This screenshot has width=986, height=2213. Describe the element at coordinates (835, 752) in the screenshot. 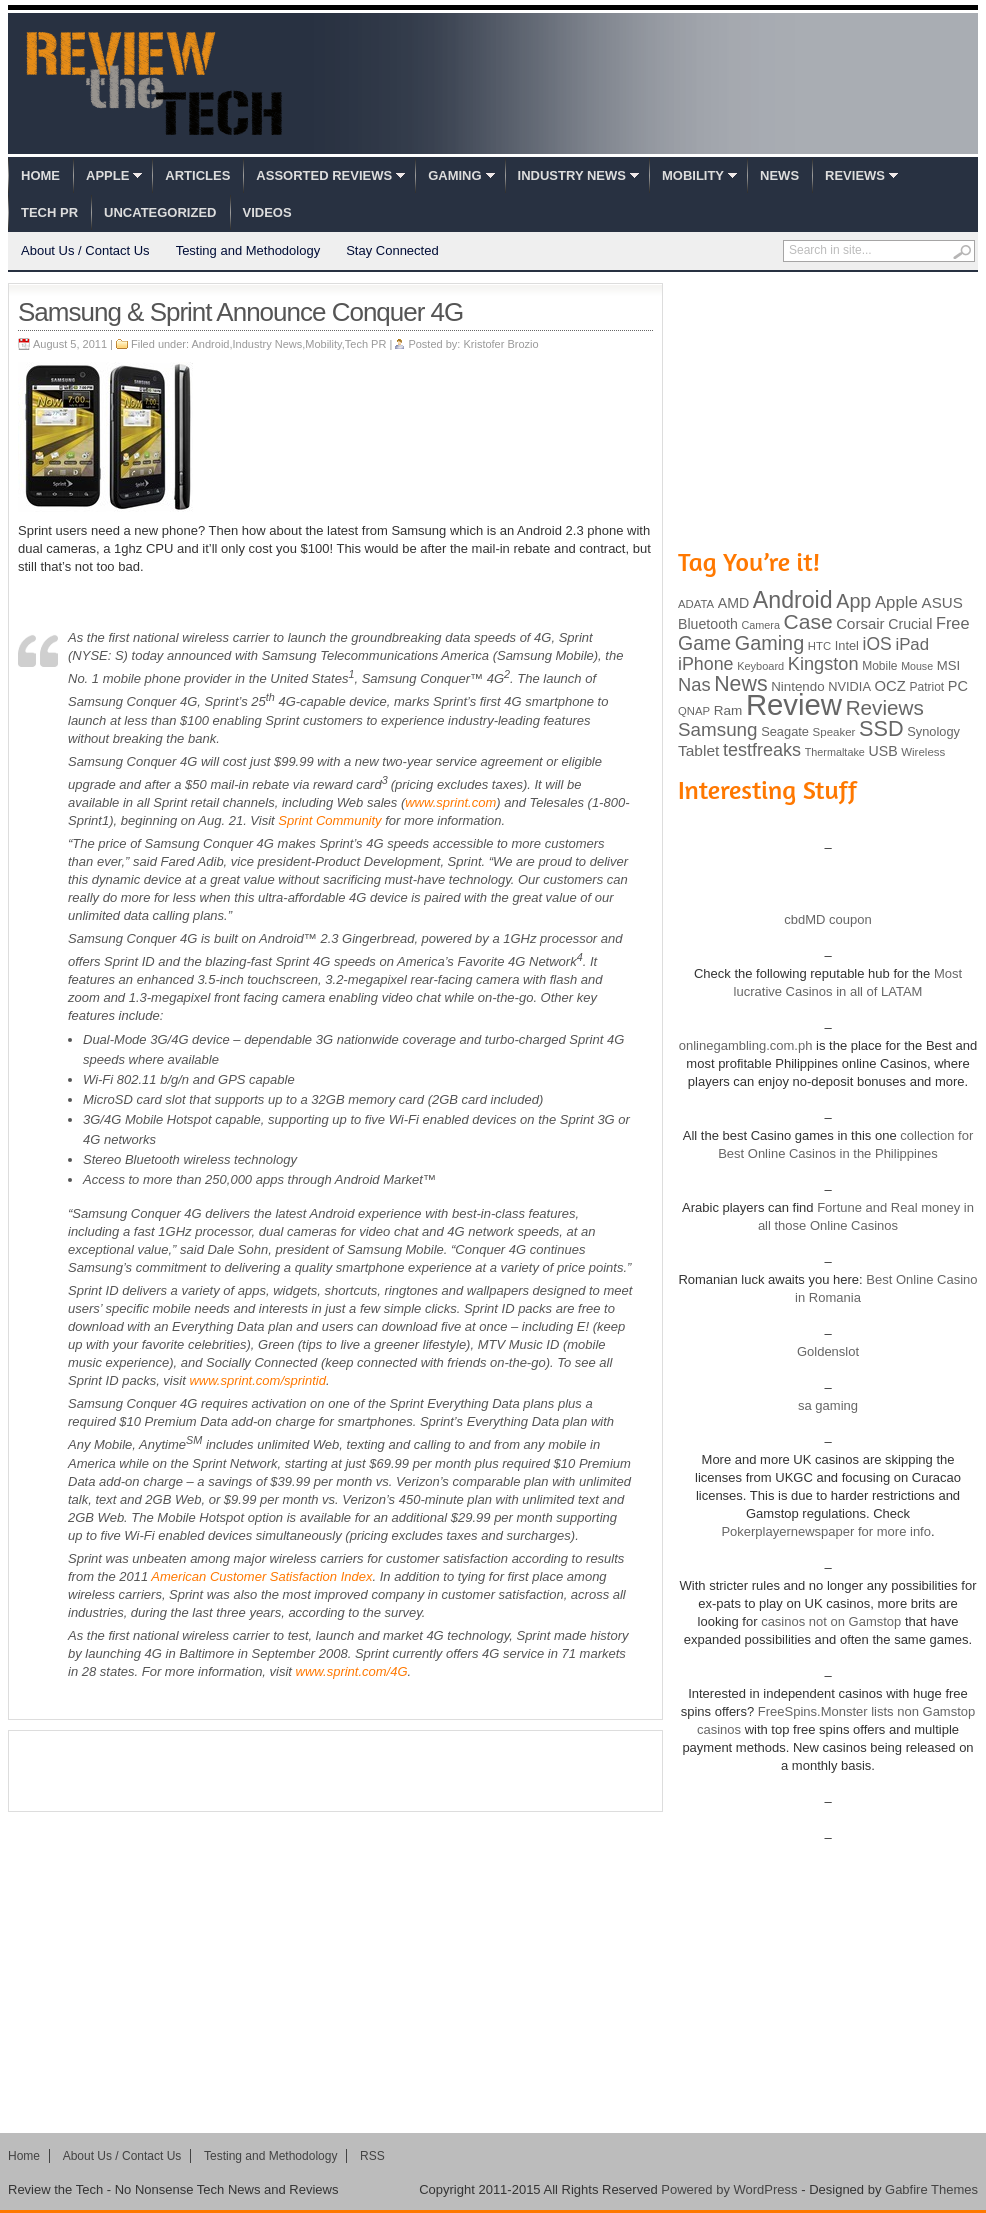

I see `Thermaltake [Thermaltake (75 items)]` at that location.